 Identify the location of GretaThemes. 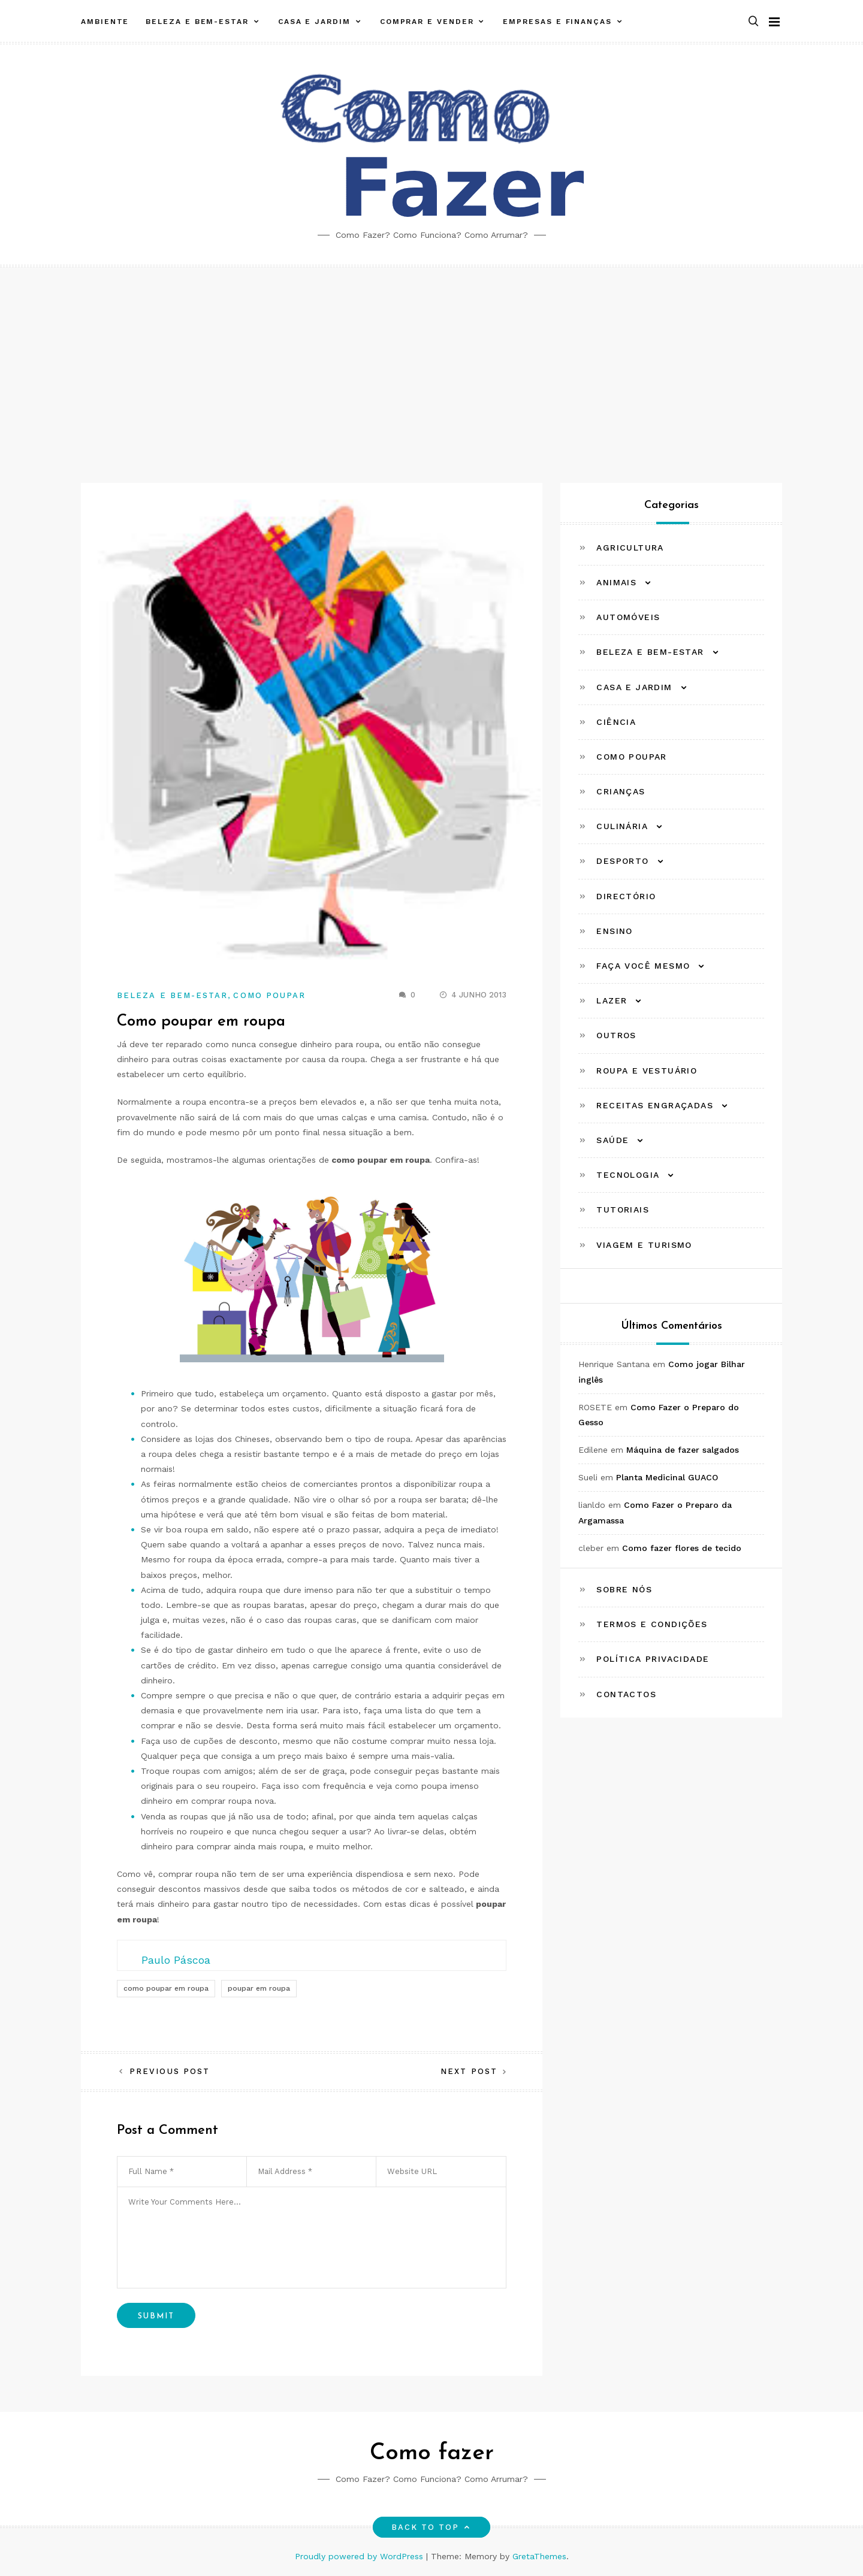
(539, 2556).